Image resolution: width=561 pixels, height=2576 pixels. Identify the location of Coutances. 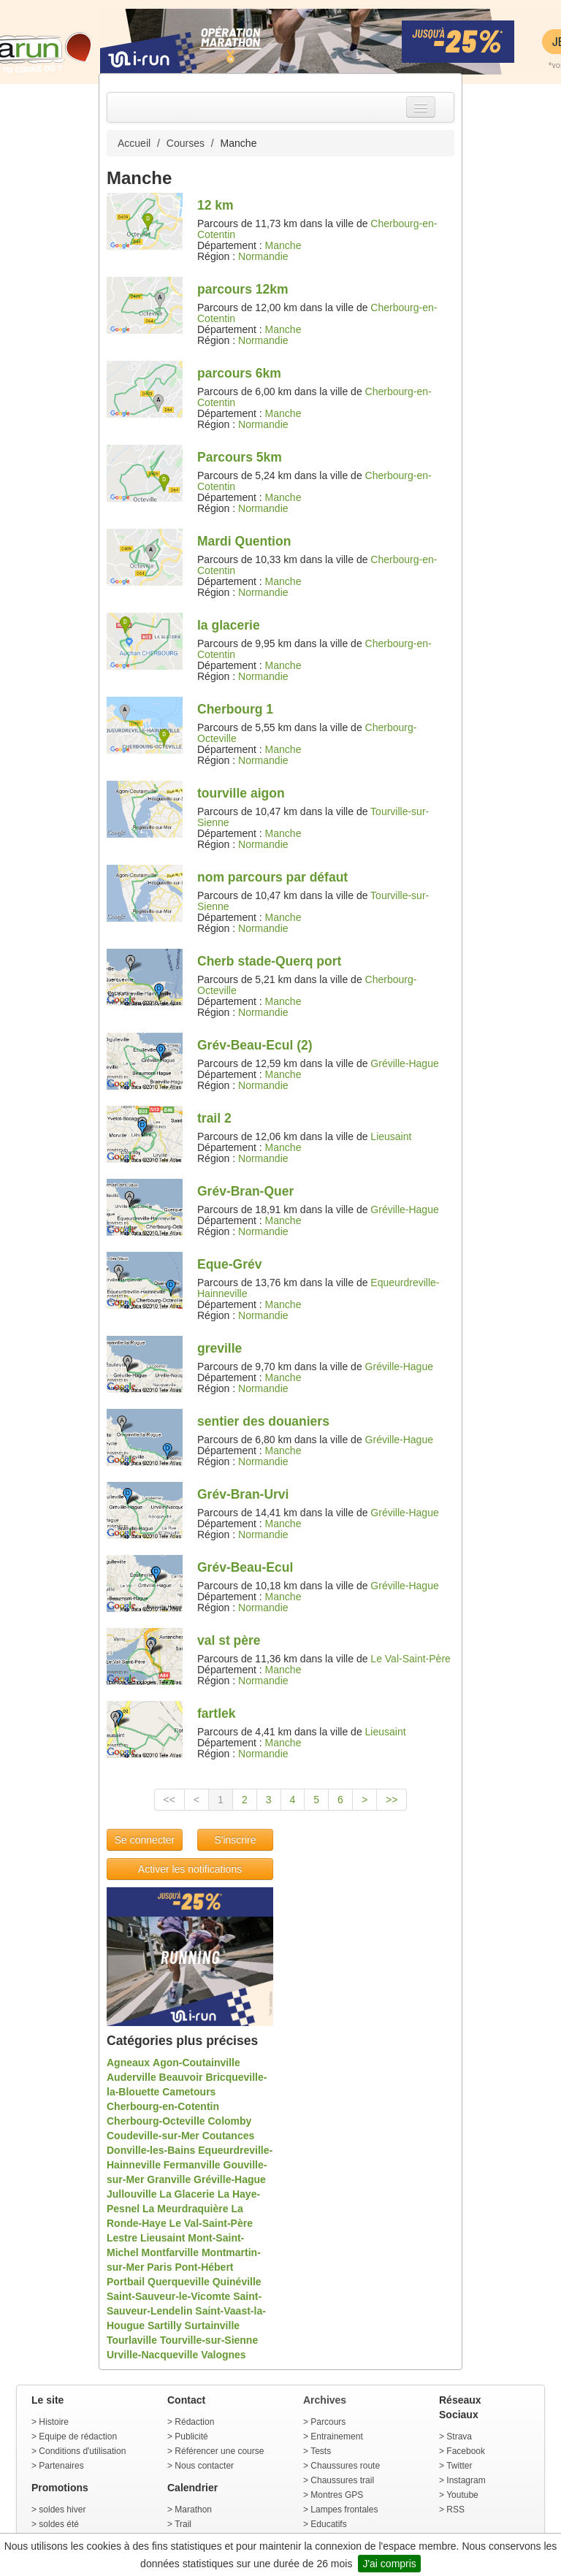
(228, 2135).